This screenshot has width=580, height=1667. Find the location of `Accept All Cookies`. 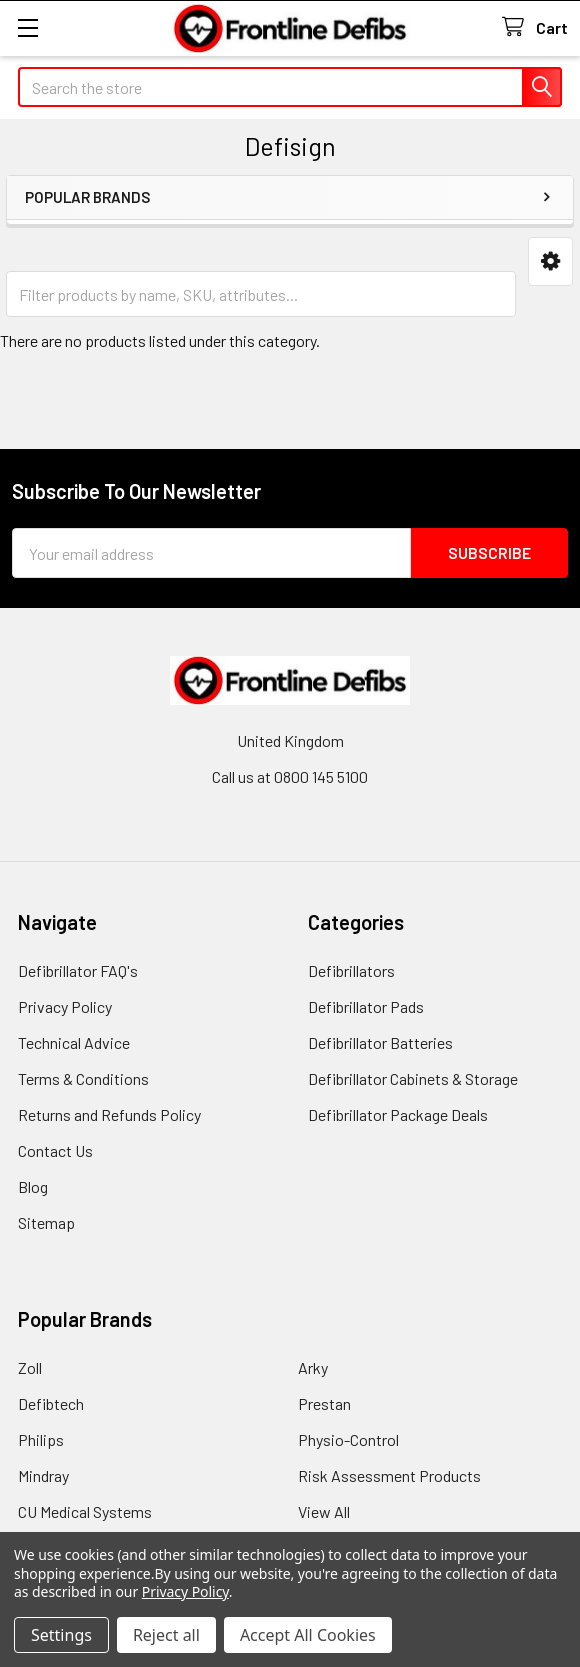

Accept All Cookies is located at coordinates (308, 1635).